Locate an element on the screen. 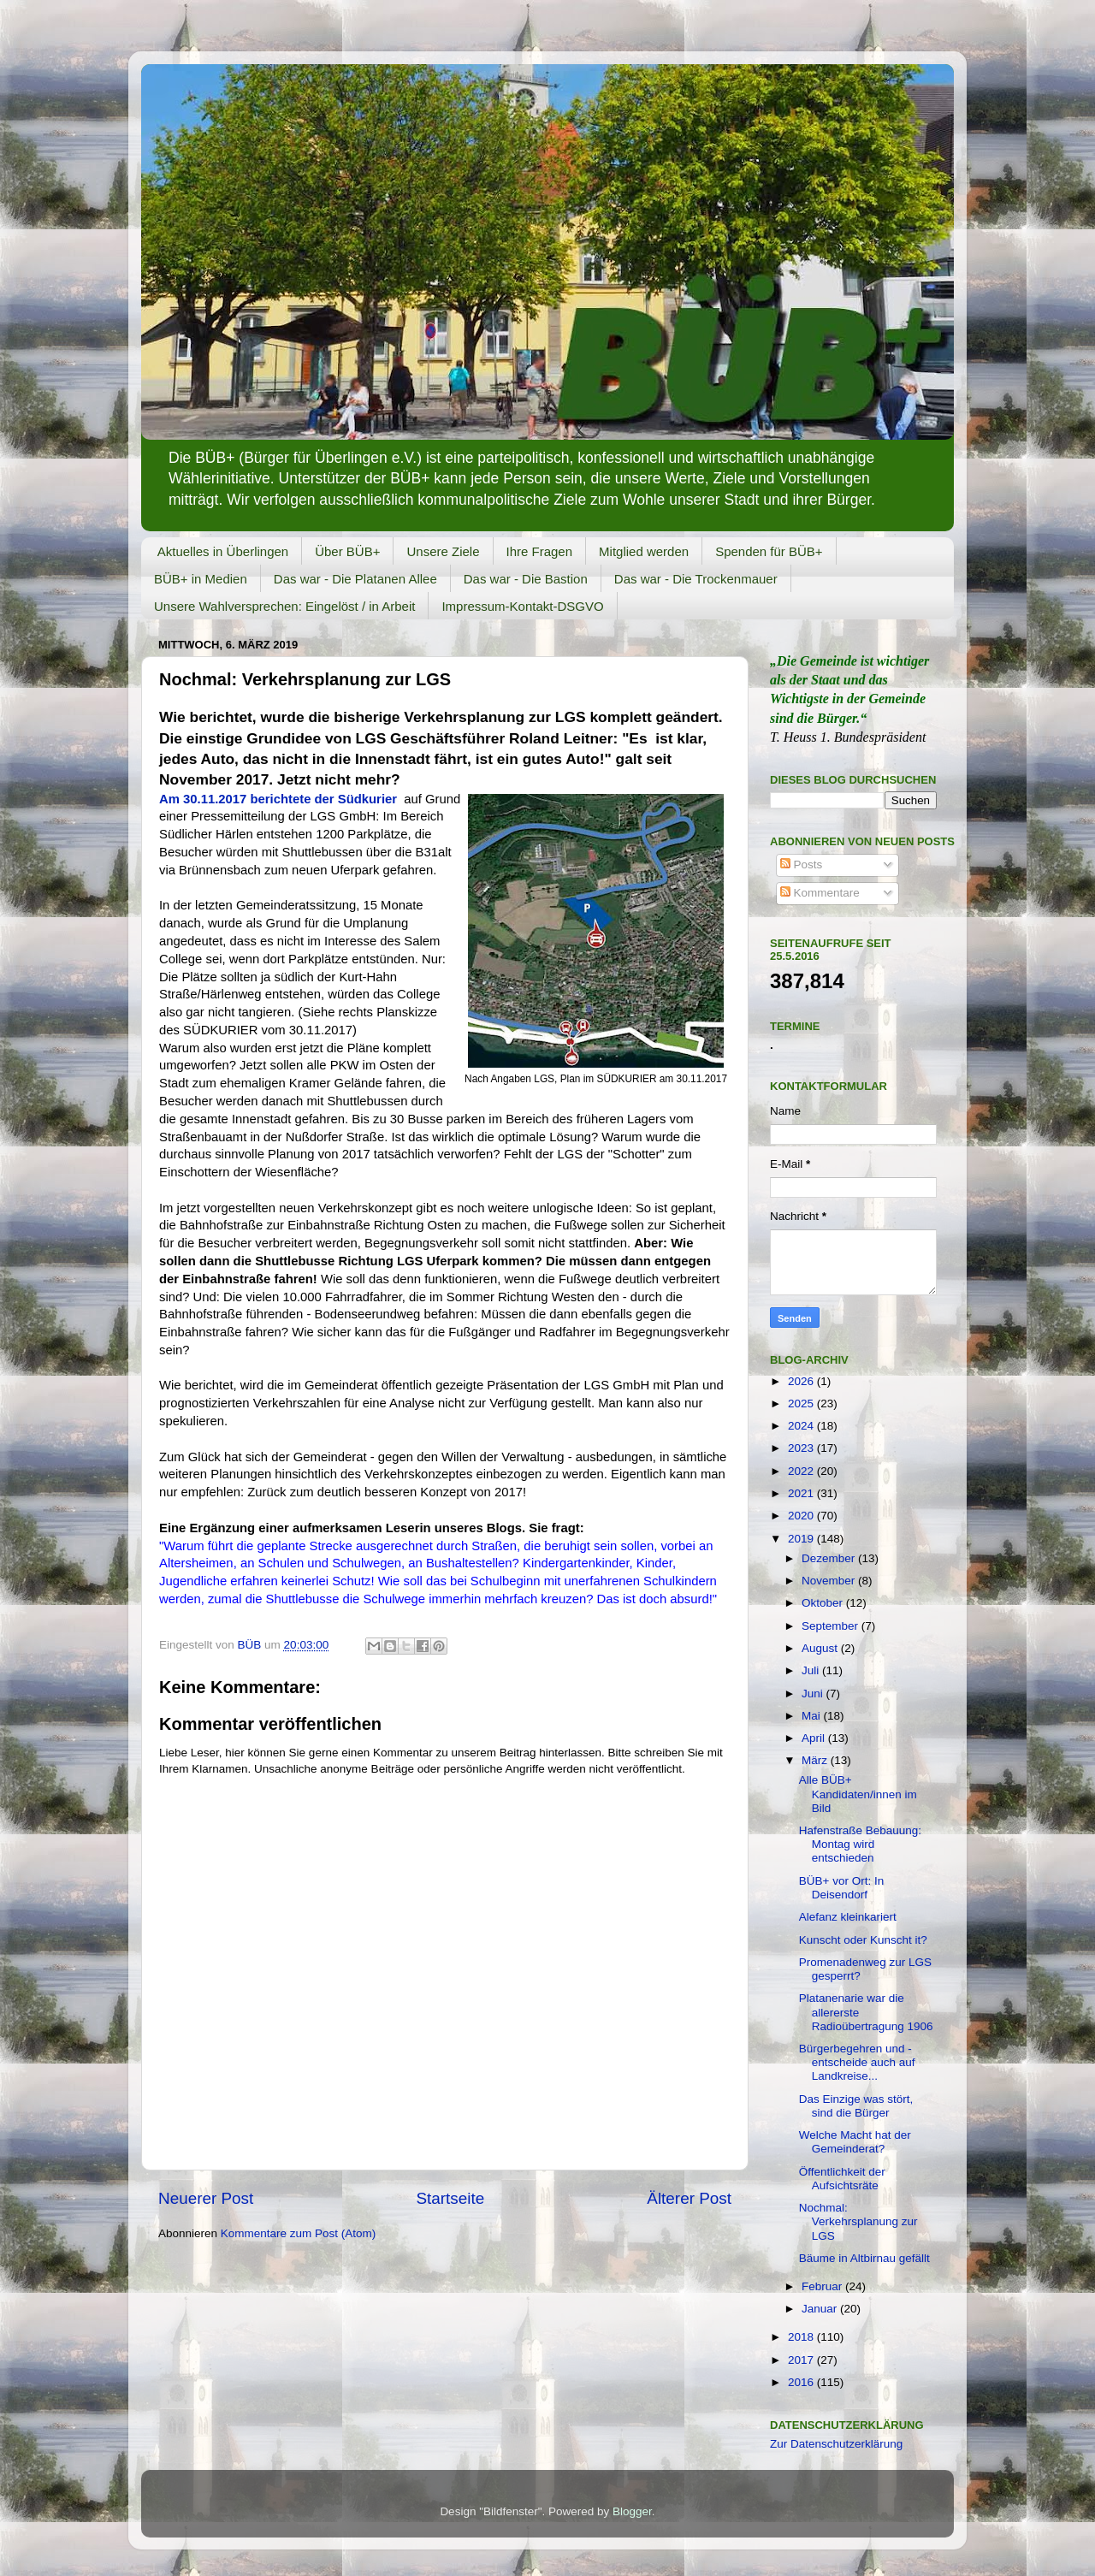 The width and height of the screenshot is (1095, 2576). Bürgerbegehren und -entscheide auch auf Landkreise... is located at coordinates (857, 2062).